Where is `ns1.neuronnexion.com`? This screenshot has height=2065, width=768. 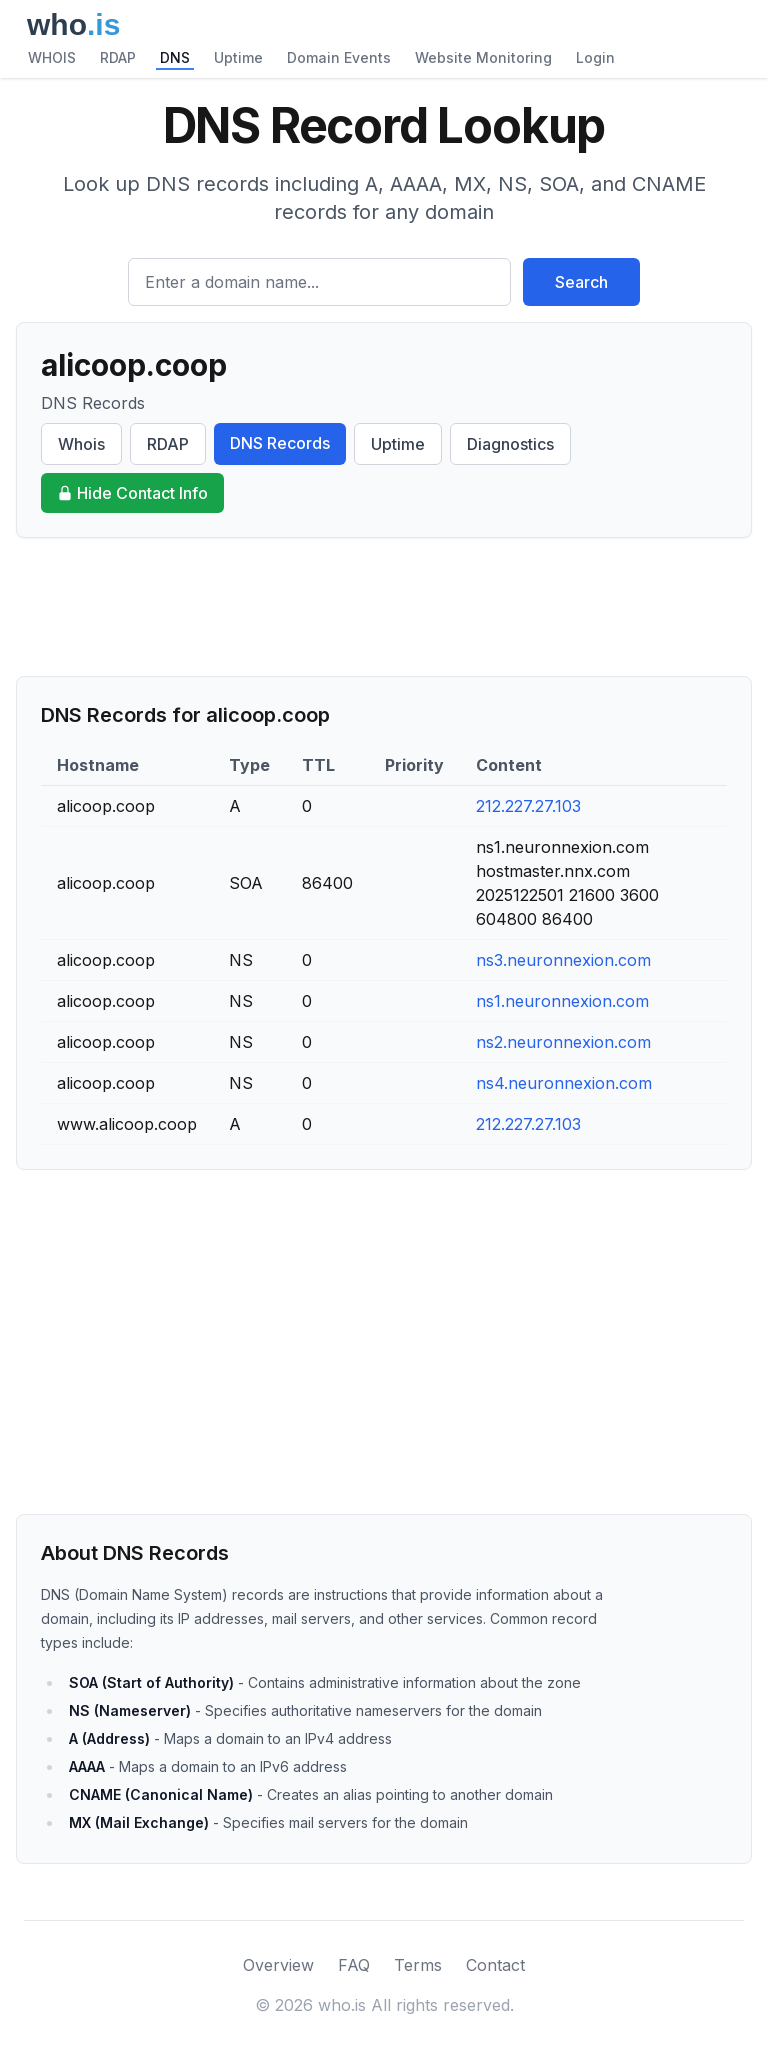 ns1.neuronnexion.com is located at coordinates (562, 1001).